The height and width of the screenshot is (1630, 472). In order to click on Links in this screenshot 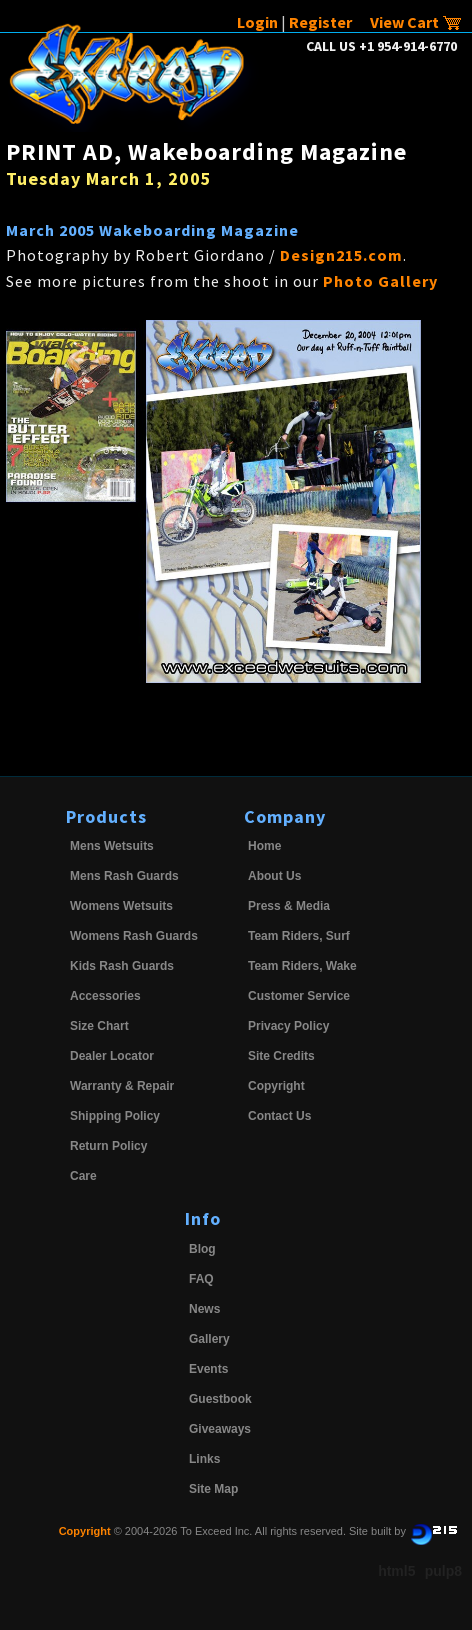, I will do `click(204, 1459)`.